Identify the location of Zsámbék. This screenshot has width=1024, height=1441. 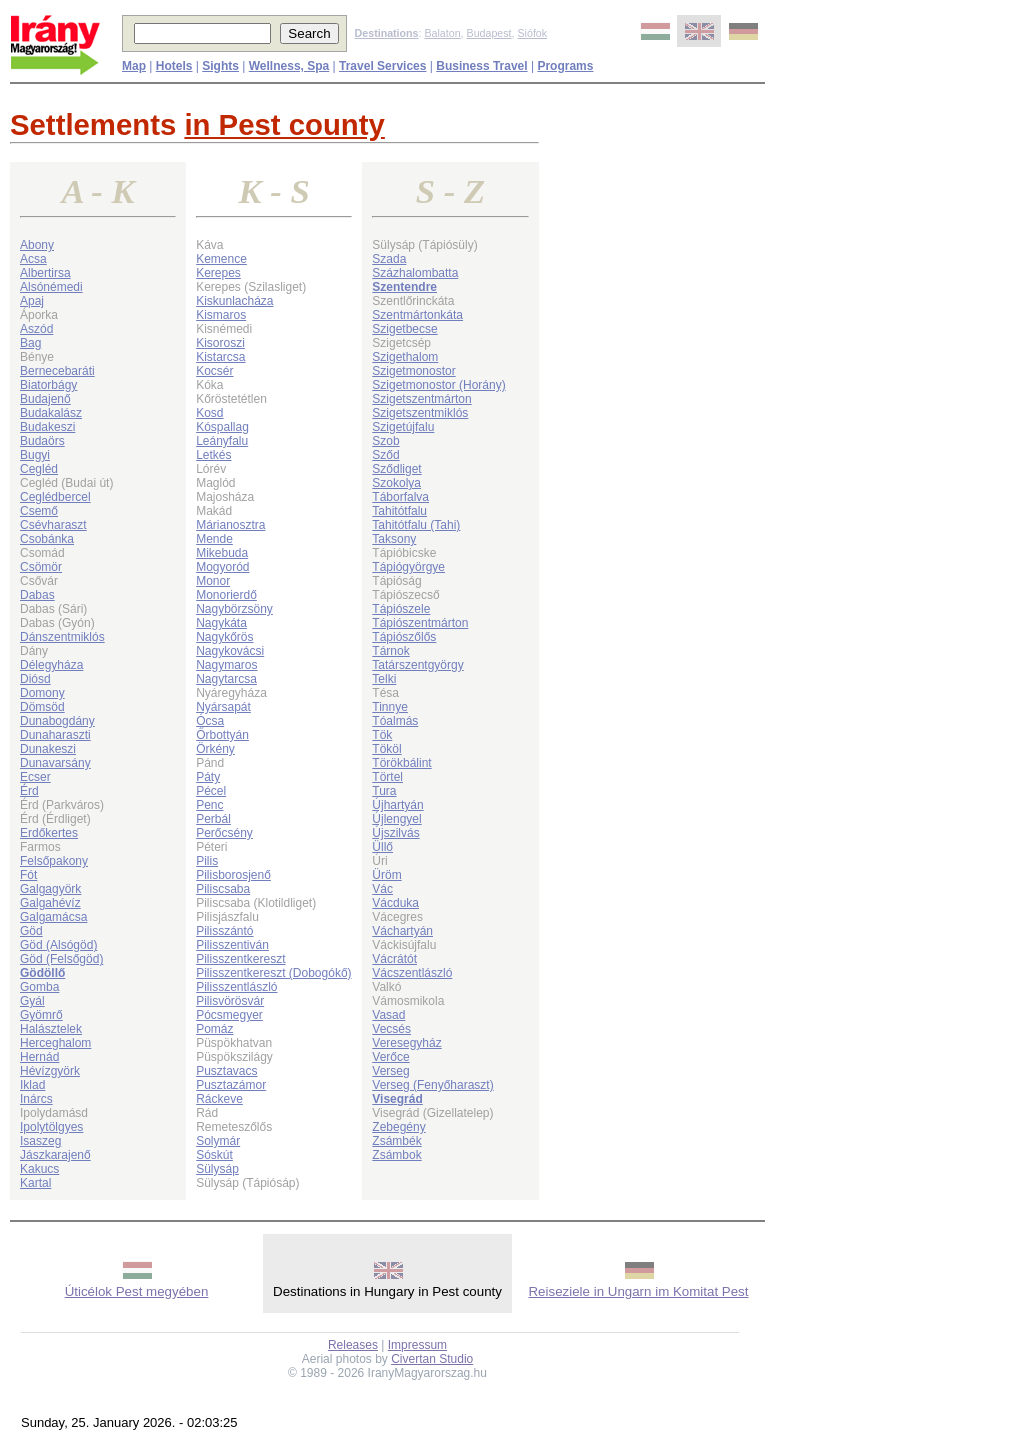
(396, 1141).